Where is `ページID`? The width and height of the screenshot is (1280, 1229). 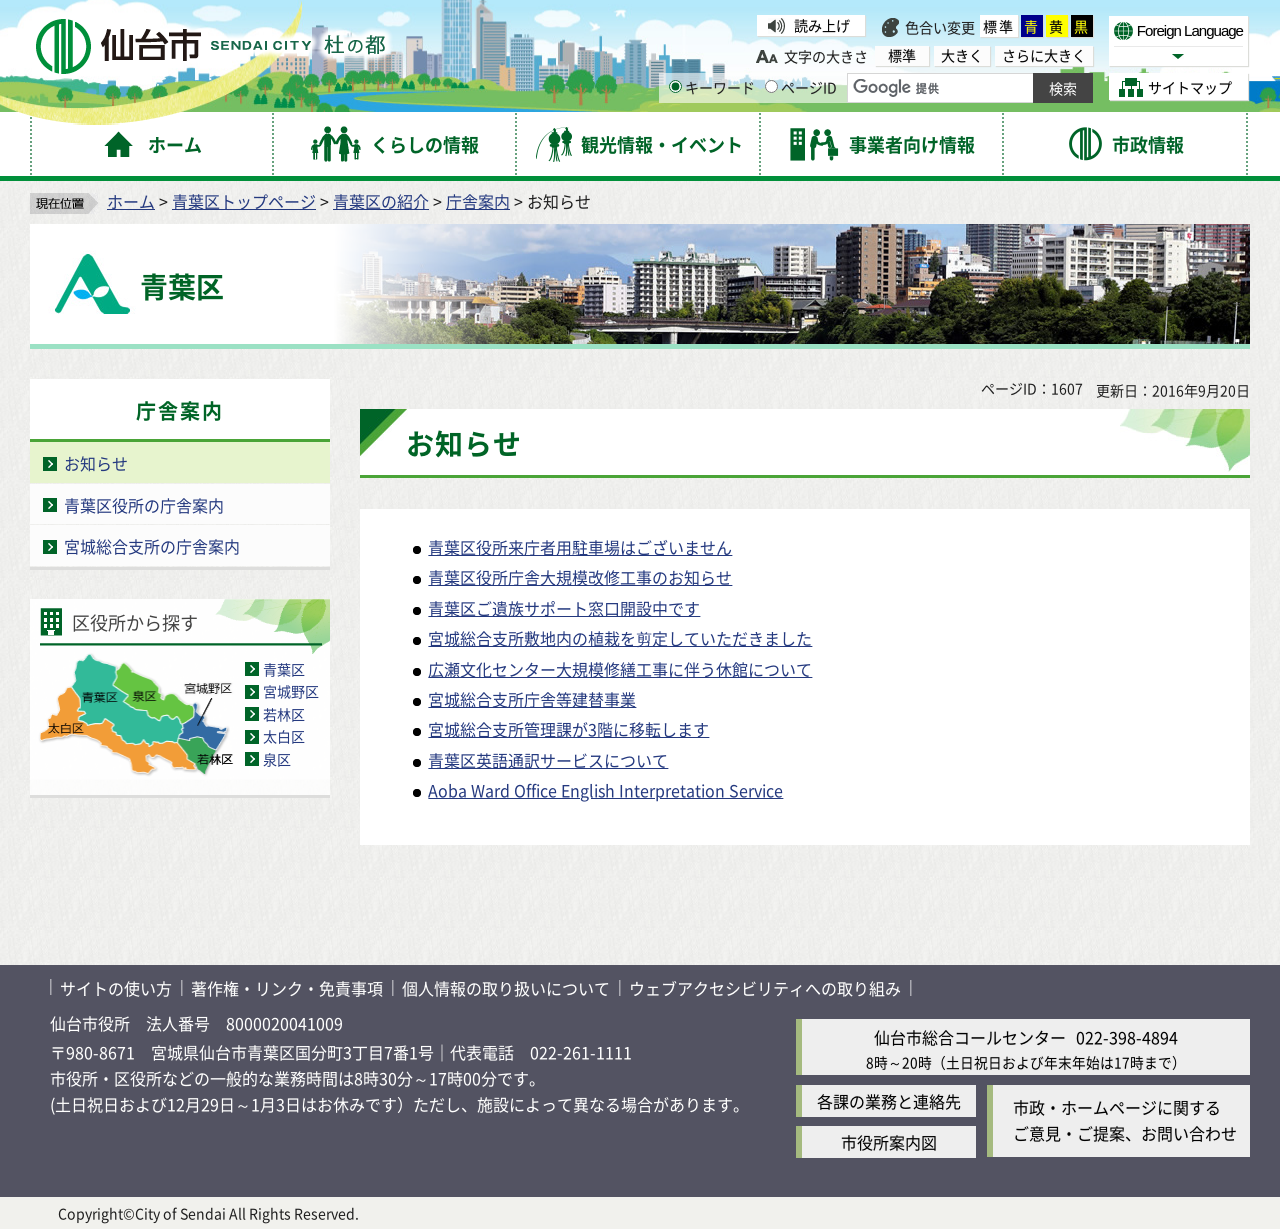 ページID is located at coordinates (801, 87).